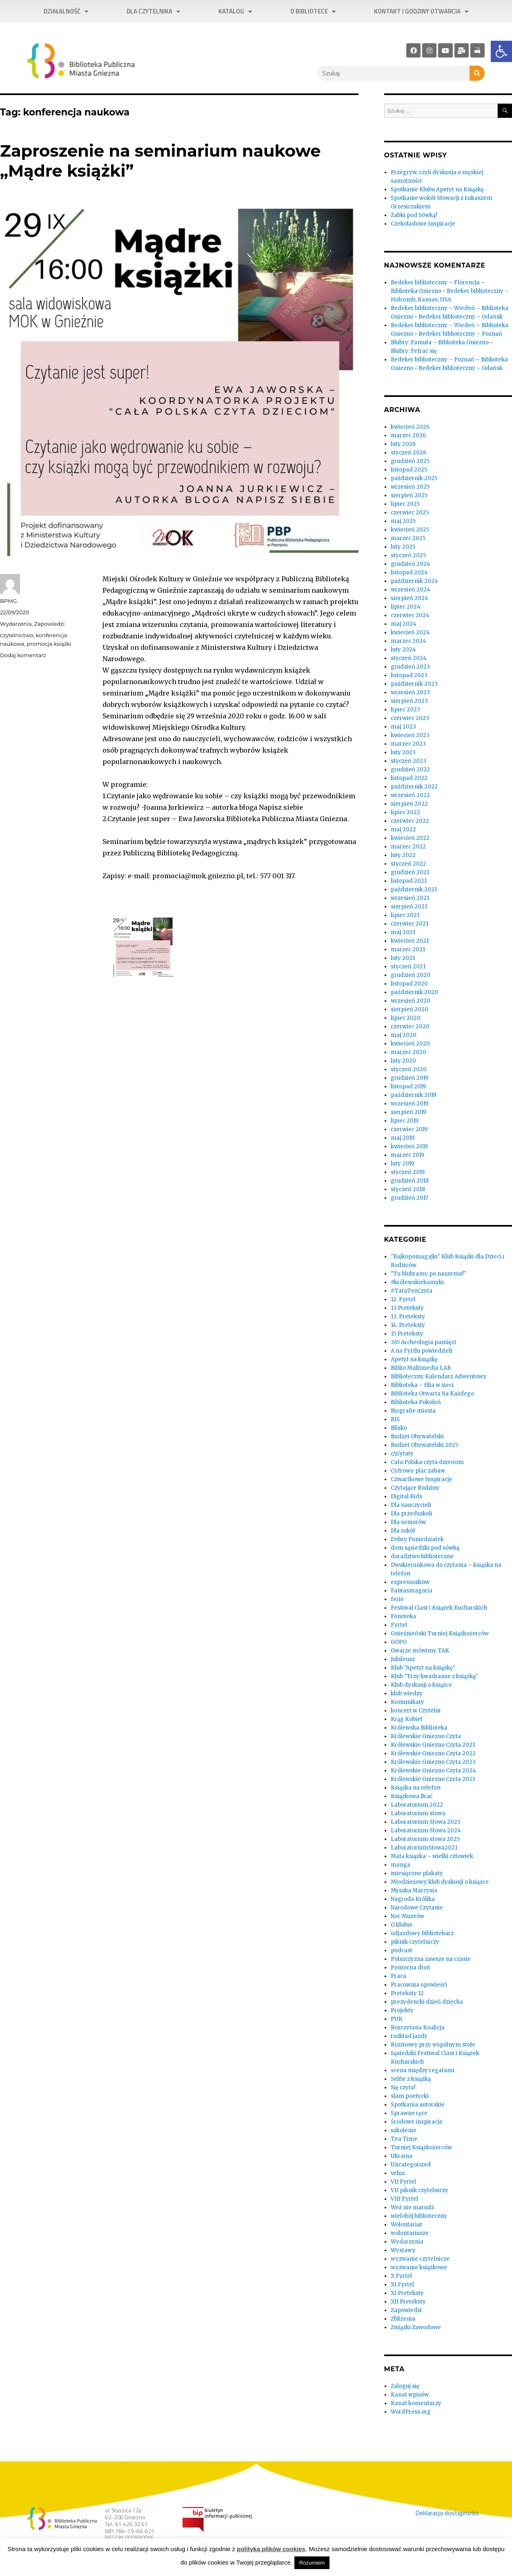 This screenshot has width=512, height=2576. Describe the element at coordinates (440, 342) in the screenshot. I see `Blubry: Famuła – Biblioteka Gniezno [link]` at that location.